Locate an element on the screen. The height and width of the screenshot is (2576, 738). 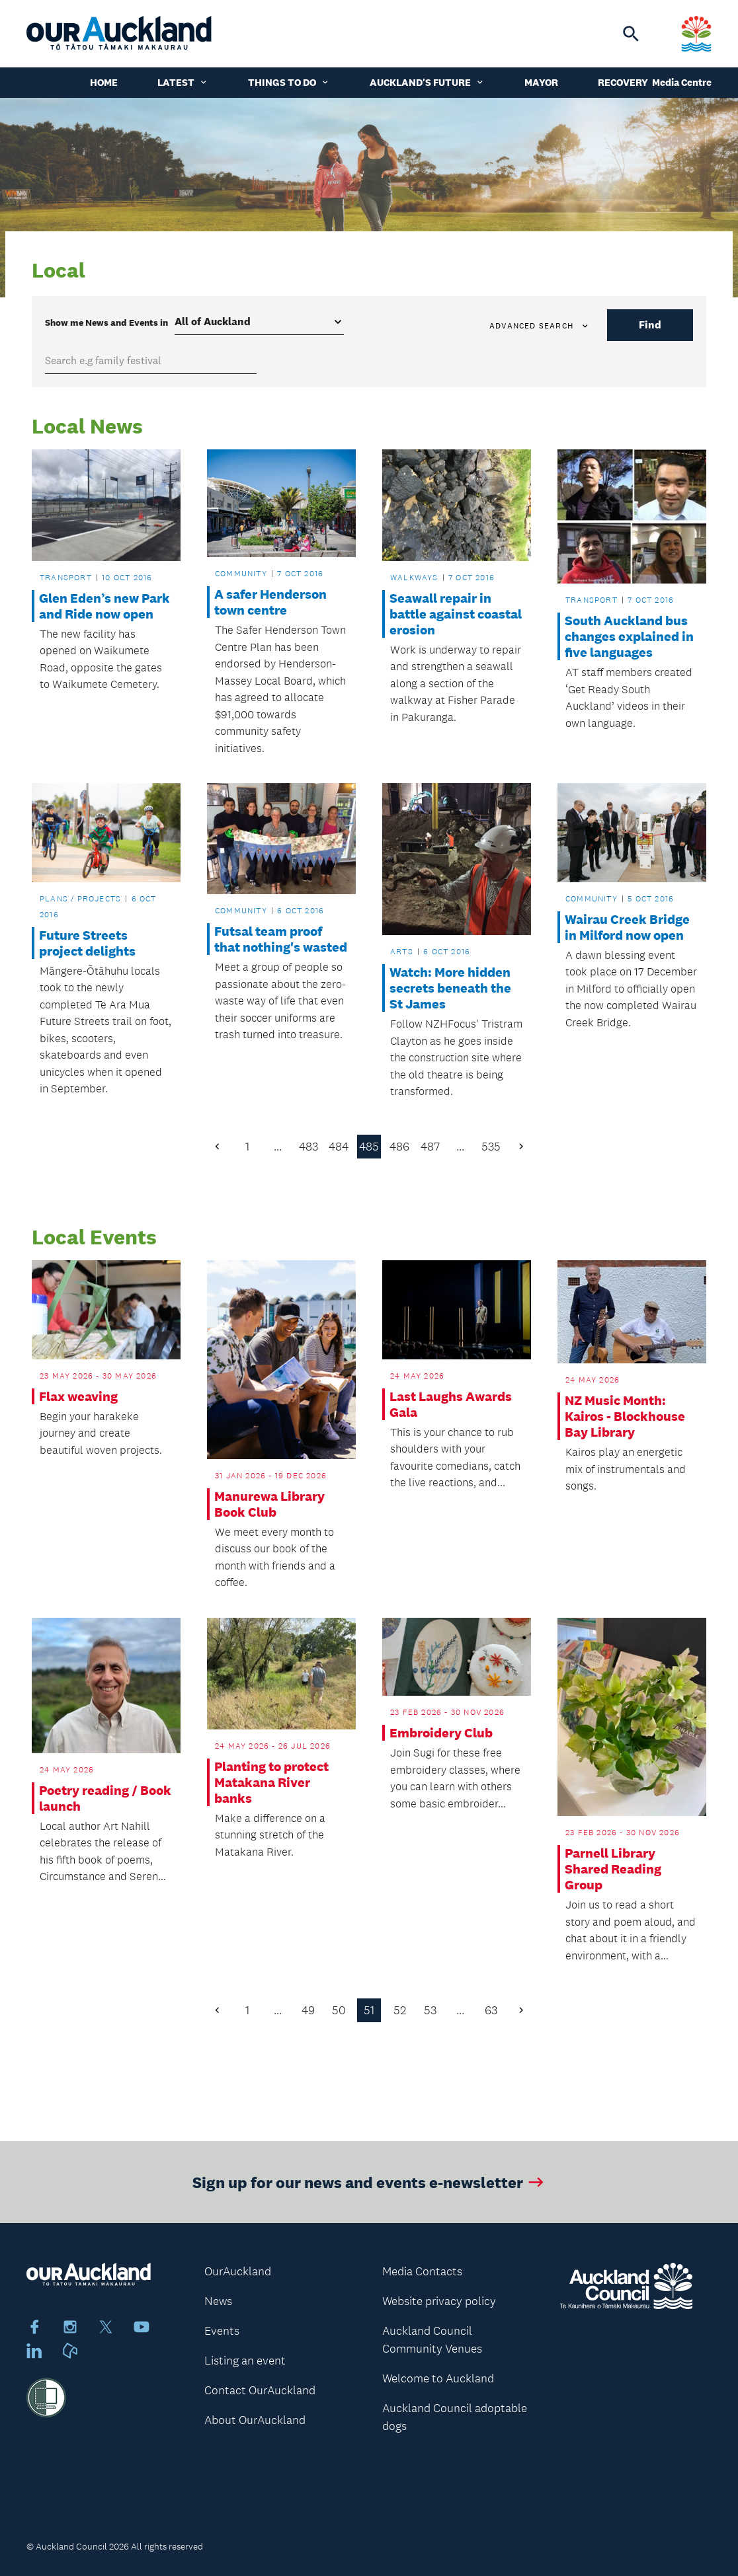
Future Streets project delights is located at coordinates (87, 943).